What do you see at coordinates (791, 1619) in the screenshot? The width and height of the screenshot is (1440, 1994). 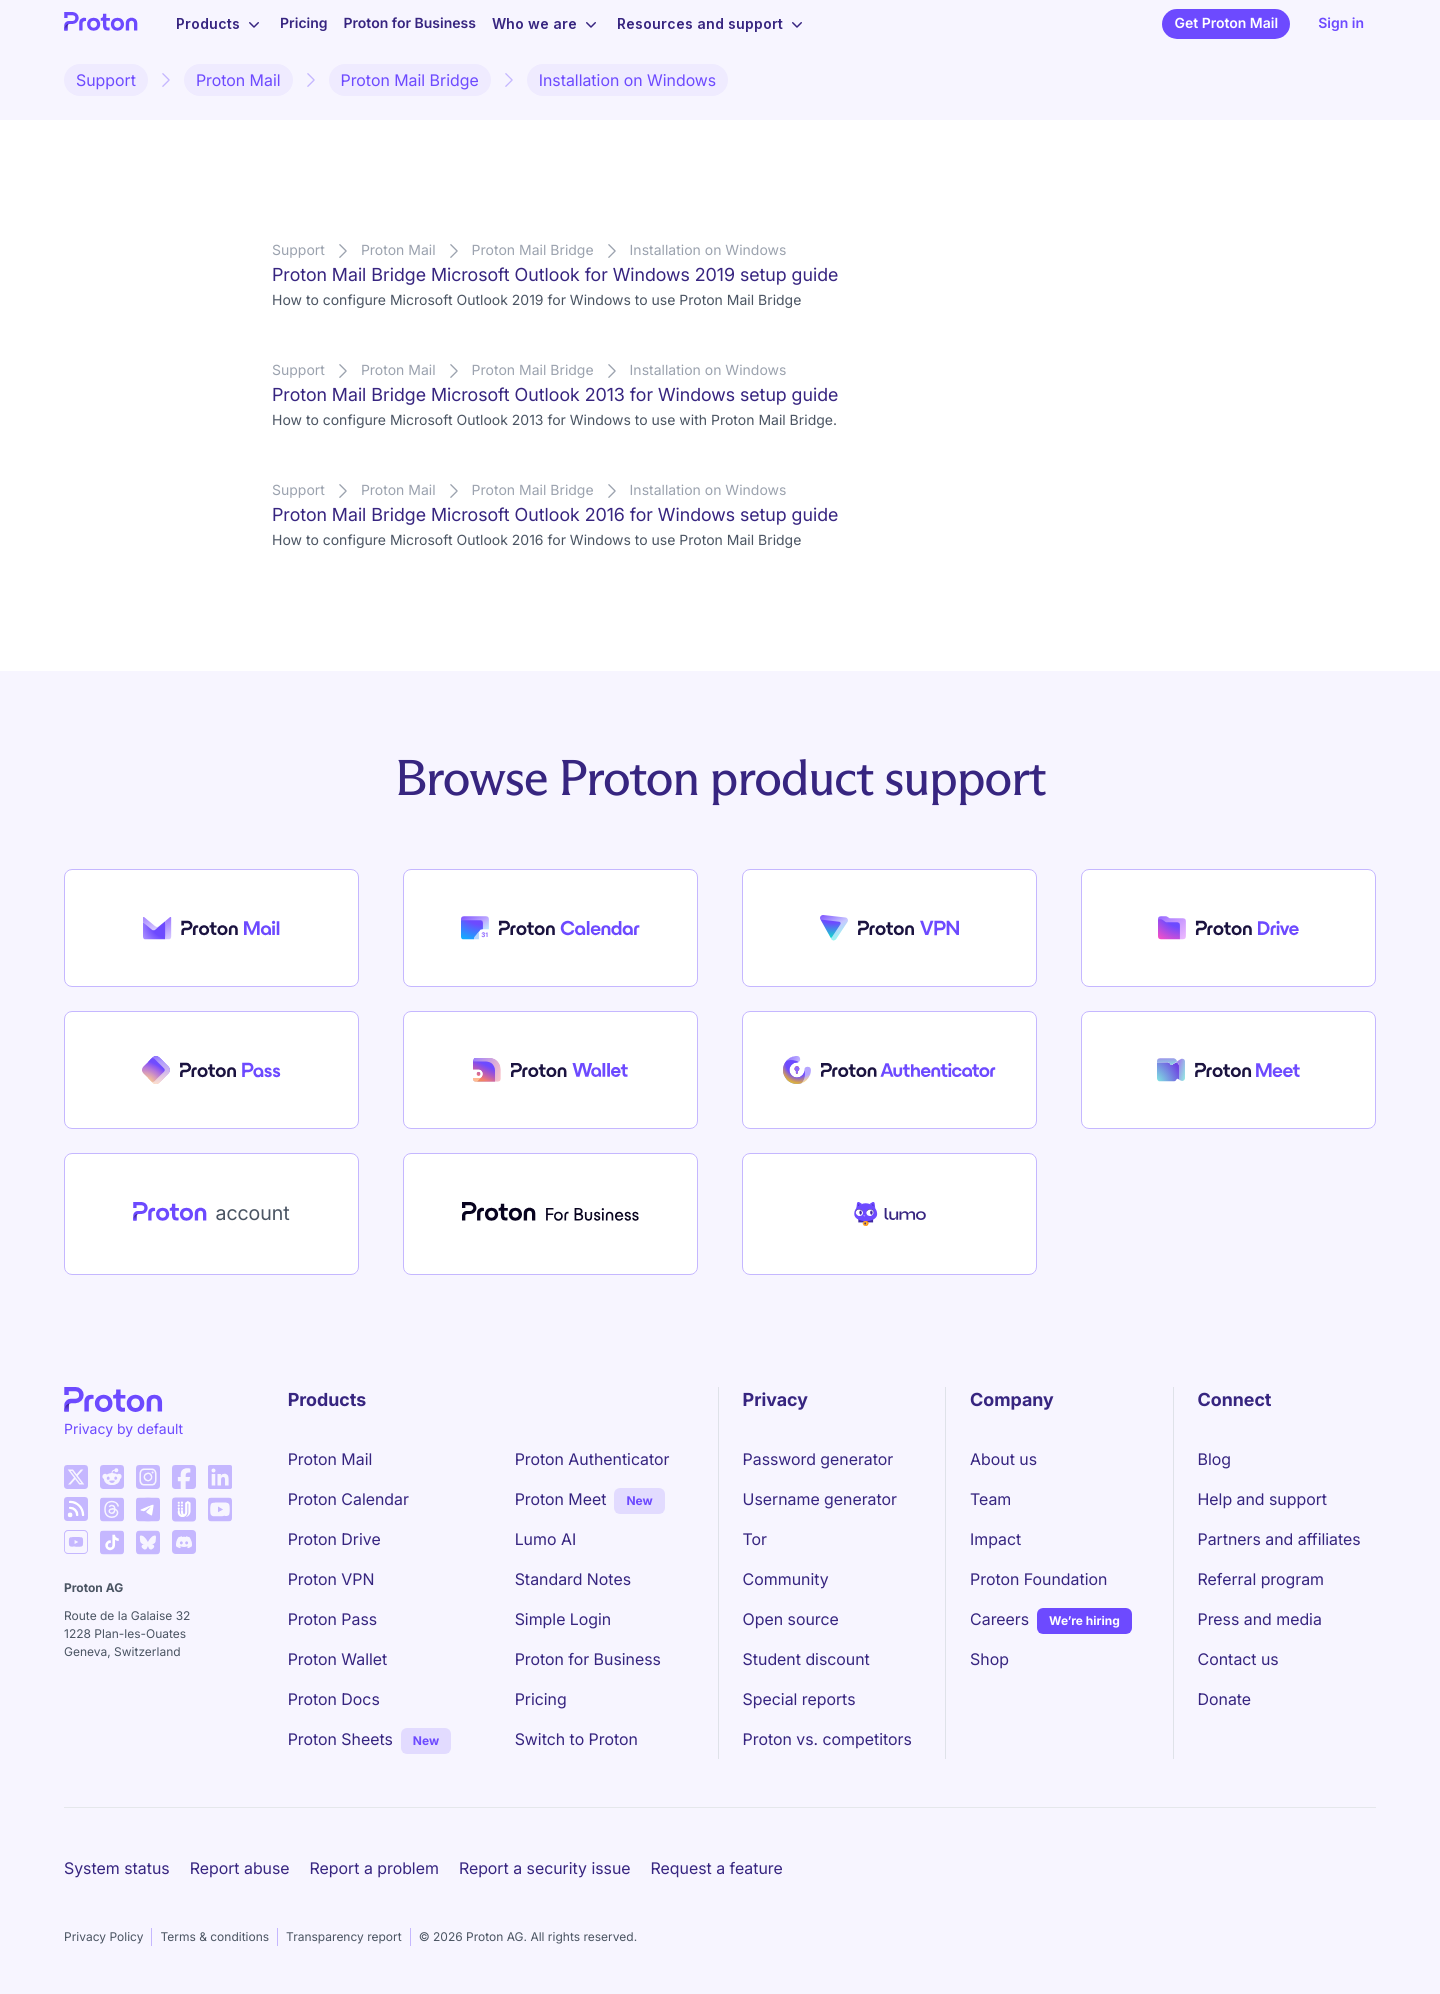 I see `Open source` at bounding box center [791, 1619].